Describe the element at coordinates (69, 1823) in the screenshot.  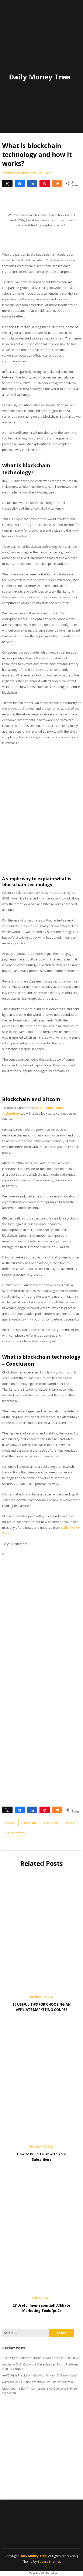
I see `crypto` at that location.